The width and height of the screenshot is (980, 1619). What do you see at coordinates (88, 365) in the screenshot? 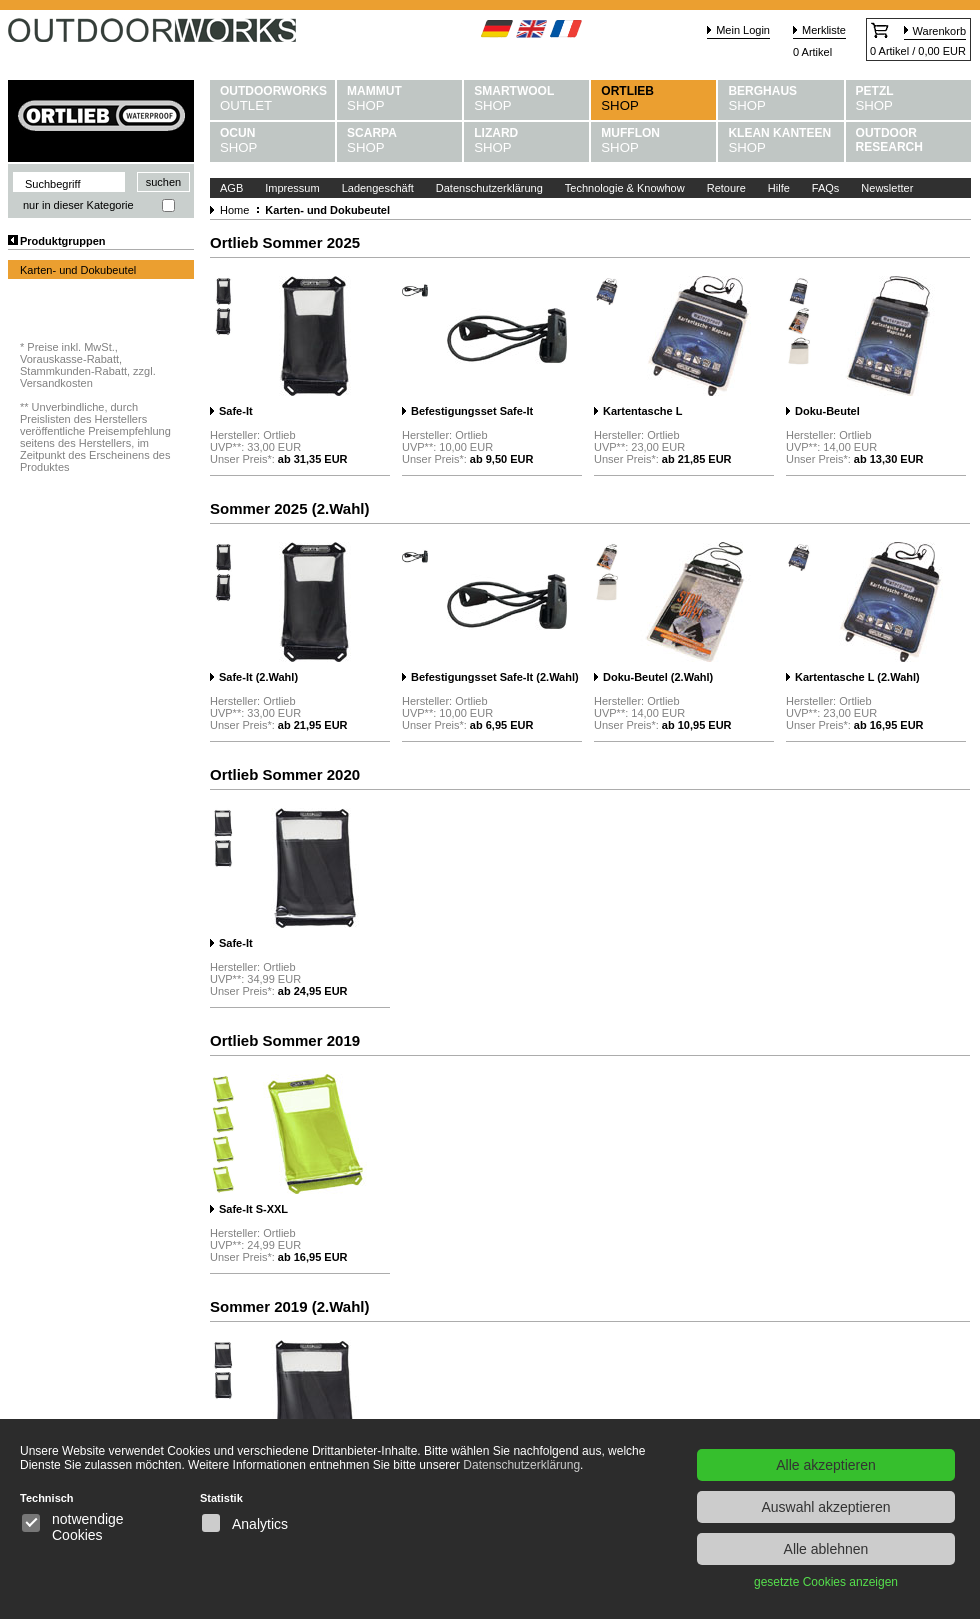
I see `Preise inkl. MwSt., Vorauskasse-Rabatt, Stammkunden-Rabatt, zzgl. Versandkosten` at bounding box center [88, 365].